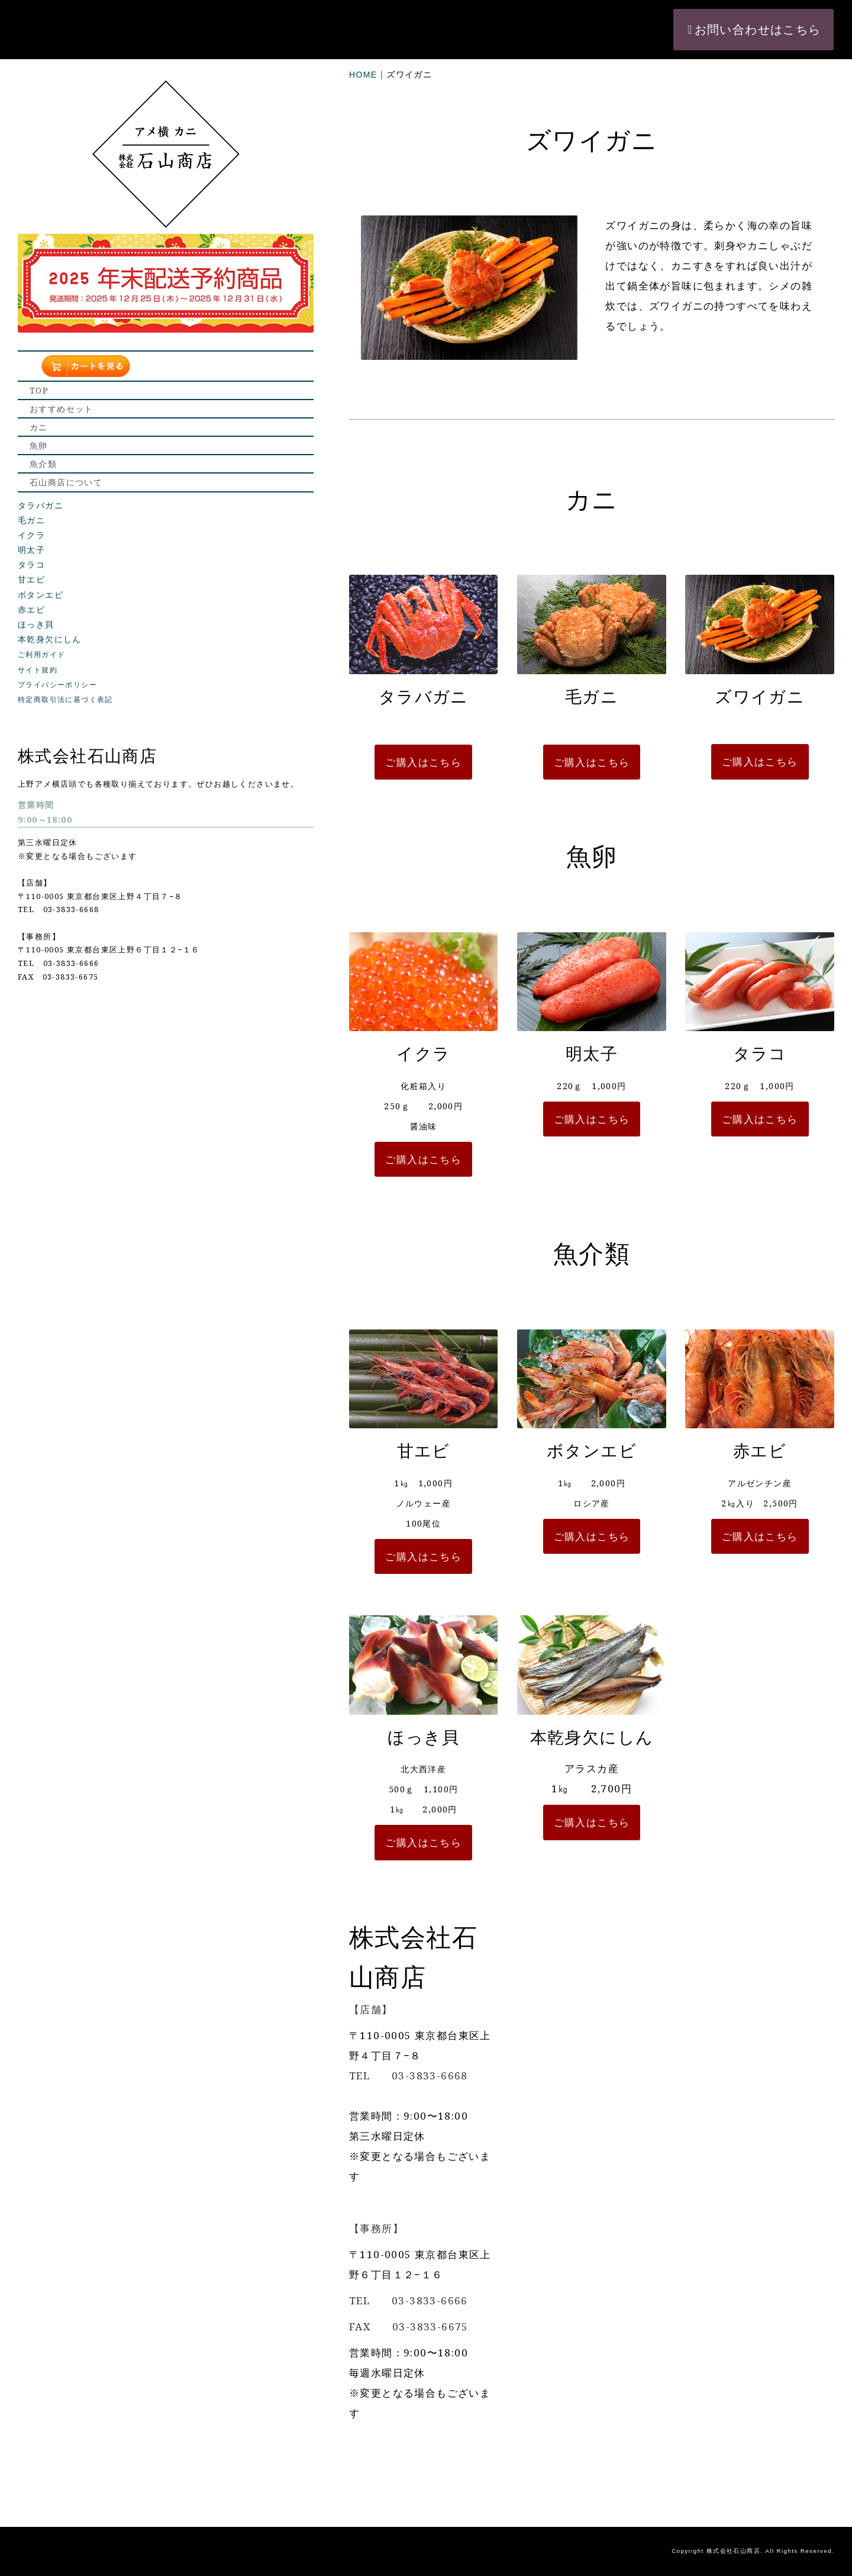 This screenshot has width=852, height=2576. I want to click on 石山商店について, so click(66, 434).